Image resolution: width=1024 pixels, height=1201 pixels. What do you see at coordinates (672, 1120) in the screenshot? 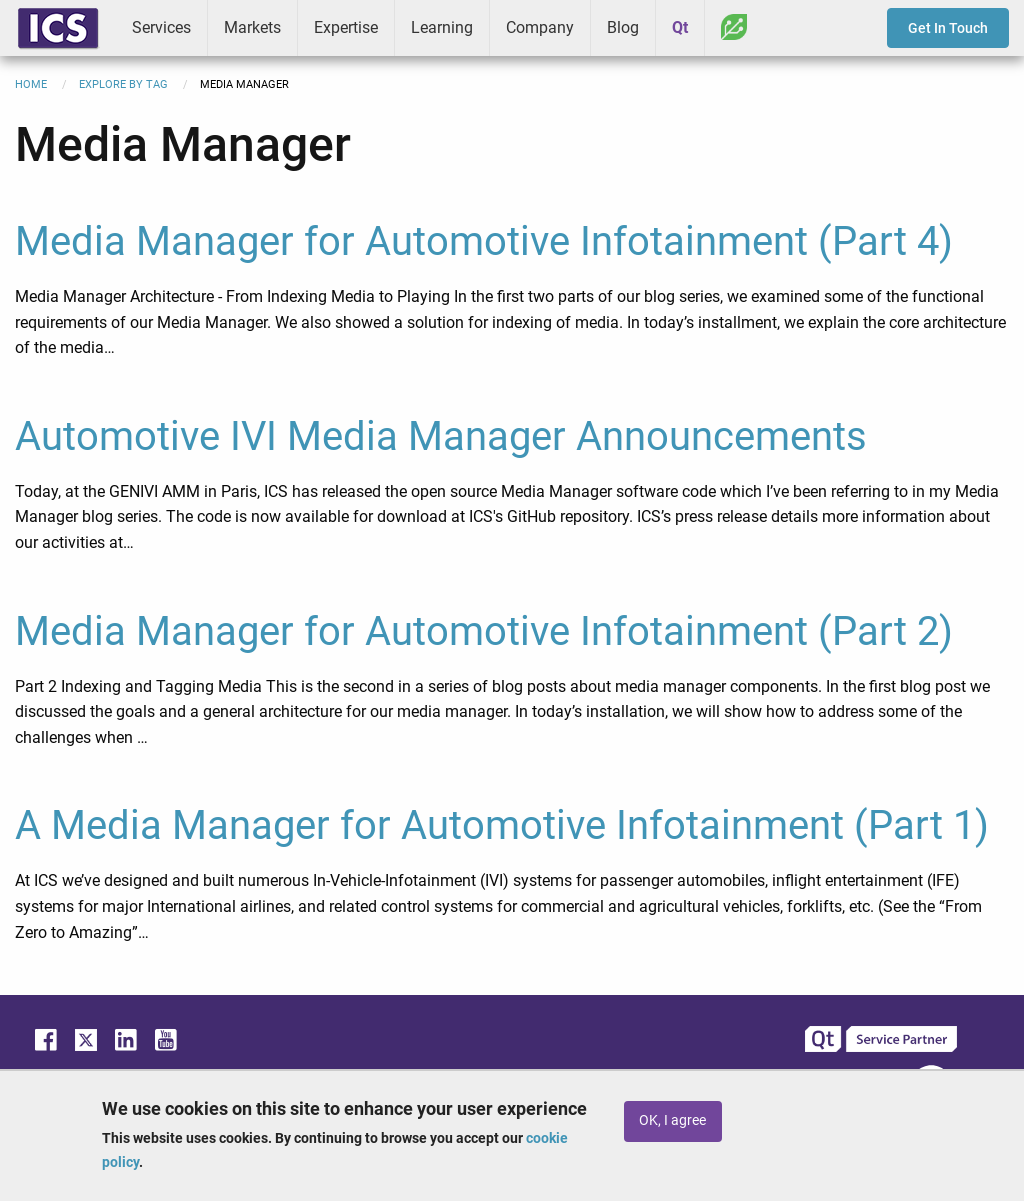
I see `OK, I agree` at bounding box center [672, 1120].